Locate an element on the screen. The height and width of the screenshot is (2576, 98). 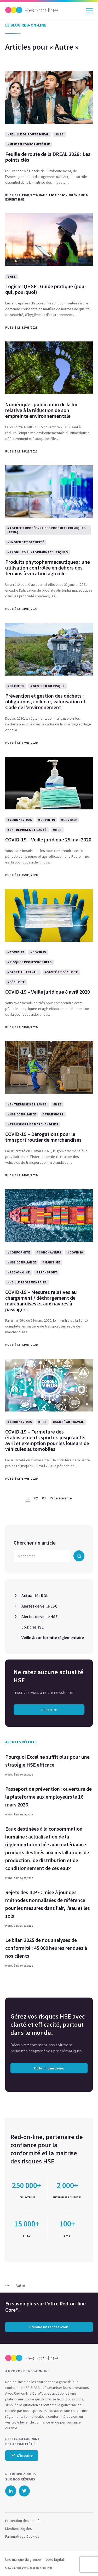
Paramétrage Cookies is located at coordinates (22, 2536).